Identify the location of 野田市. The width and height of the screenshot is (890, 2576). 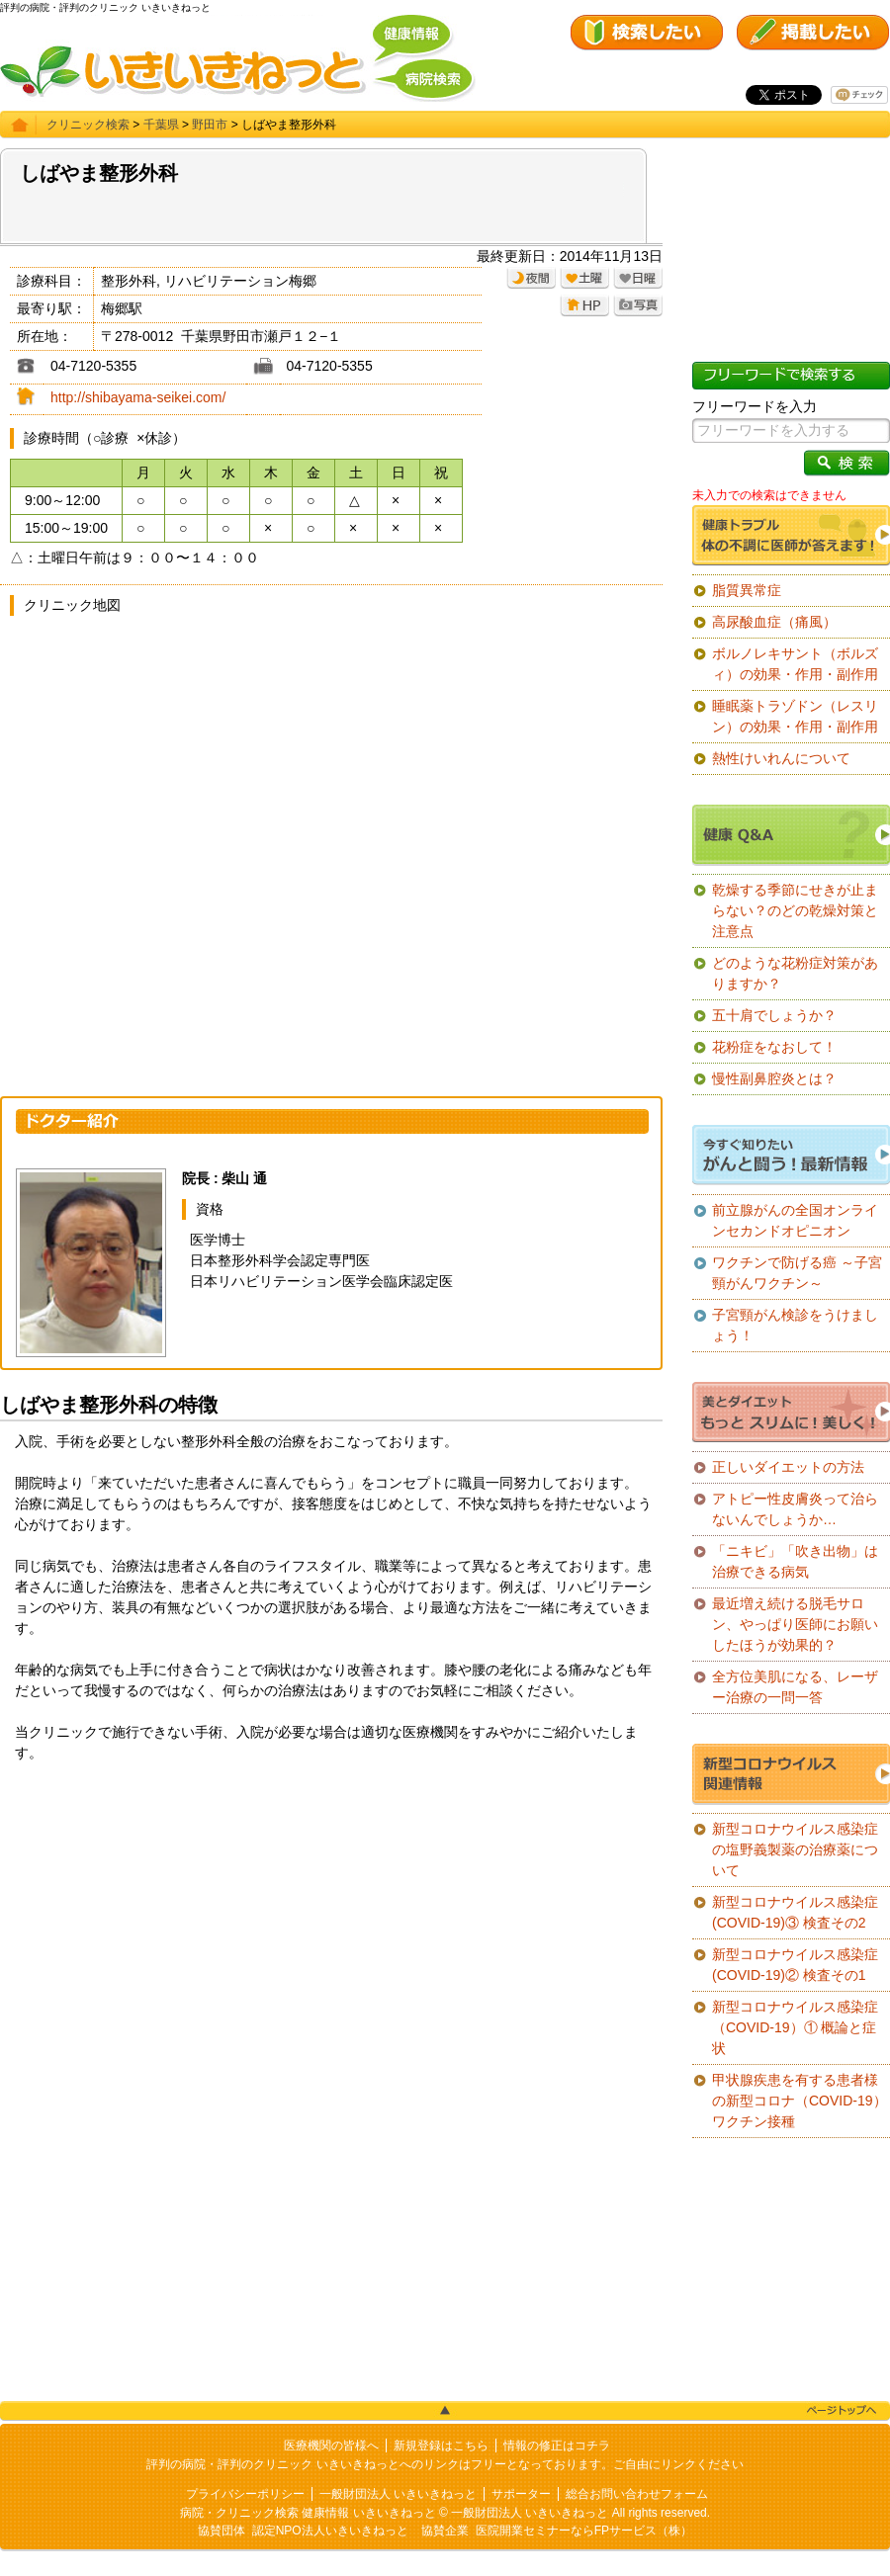
(209, 124).